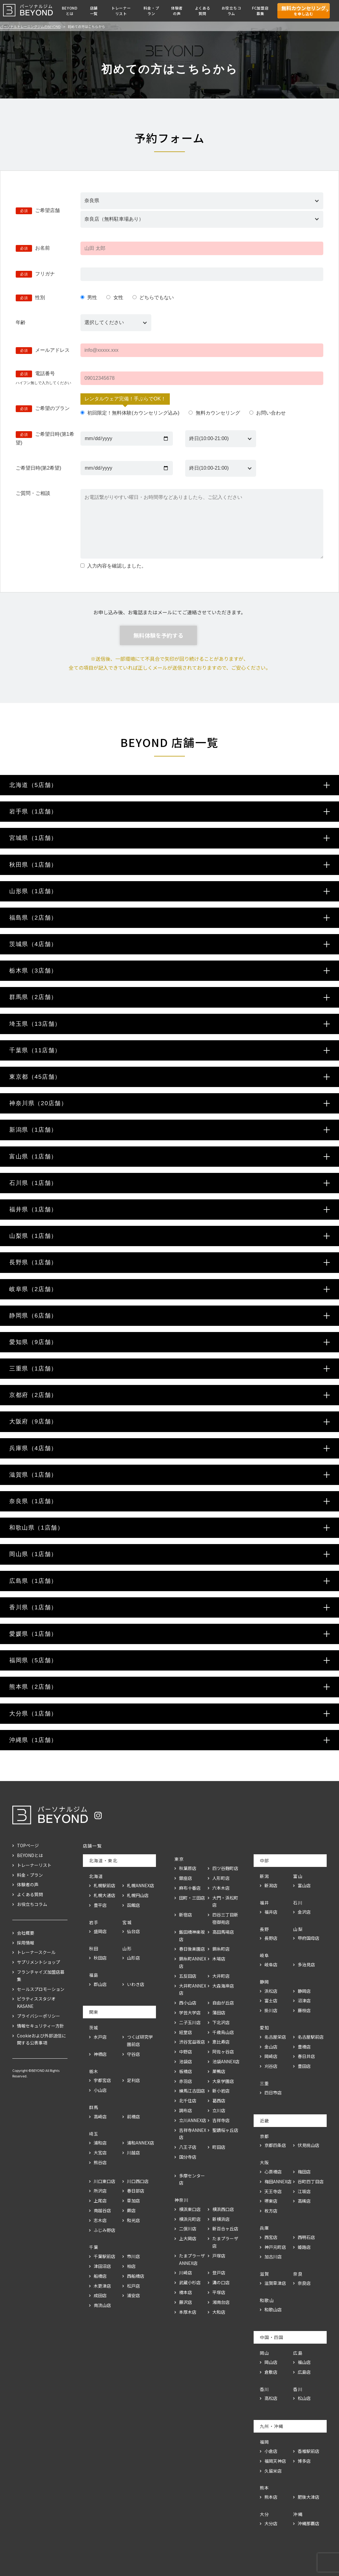  I want to click on 国分寺店, so click(187, 2157).